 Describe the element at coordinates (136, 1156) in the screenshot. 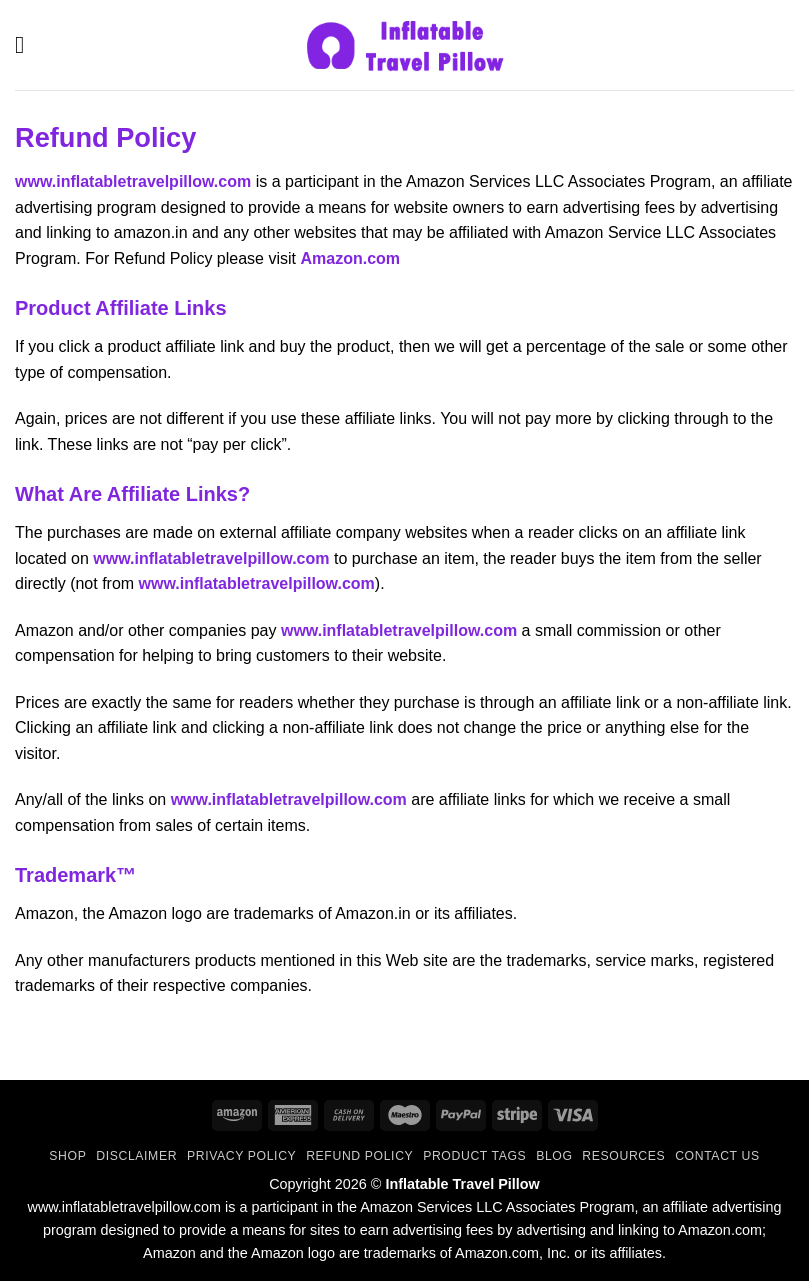

I see `Disclaimer` at that location.